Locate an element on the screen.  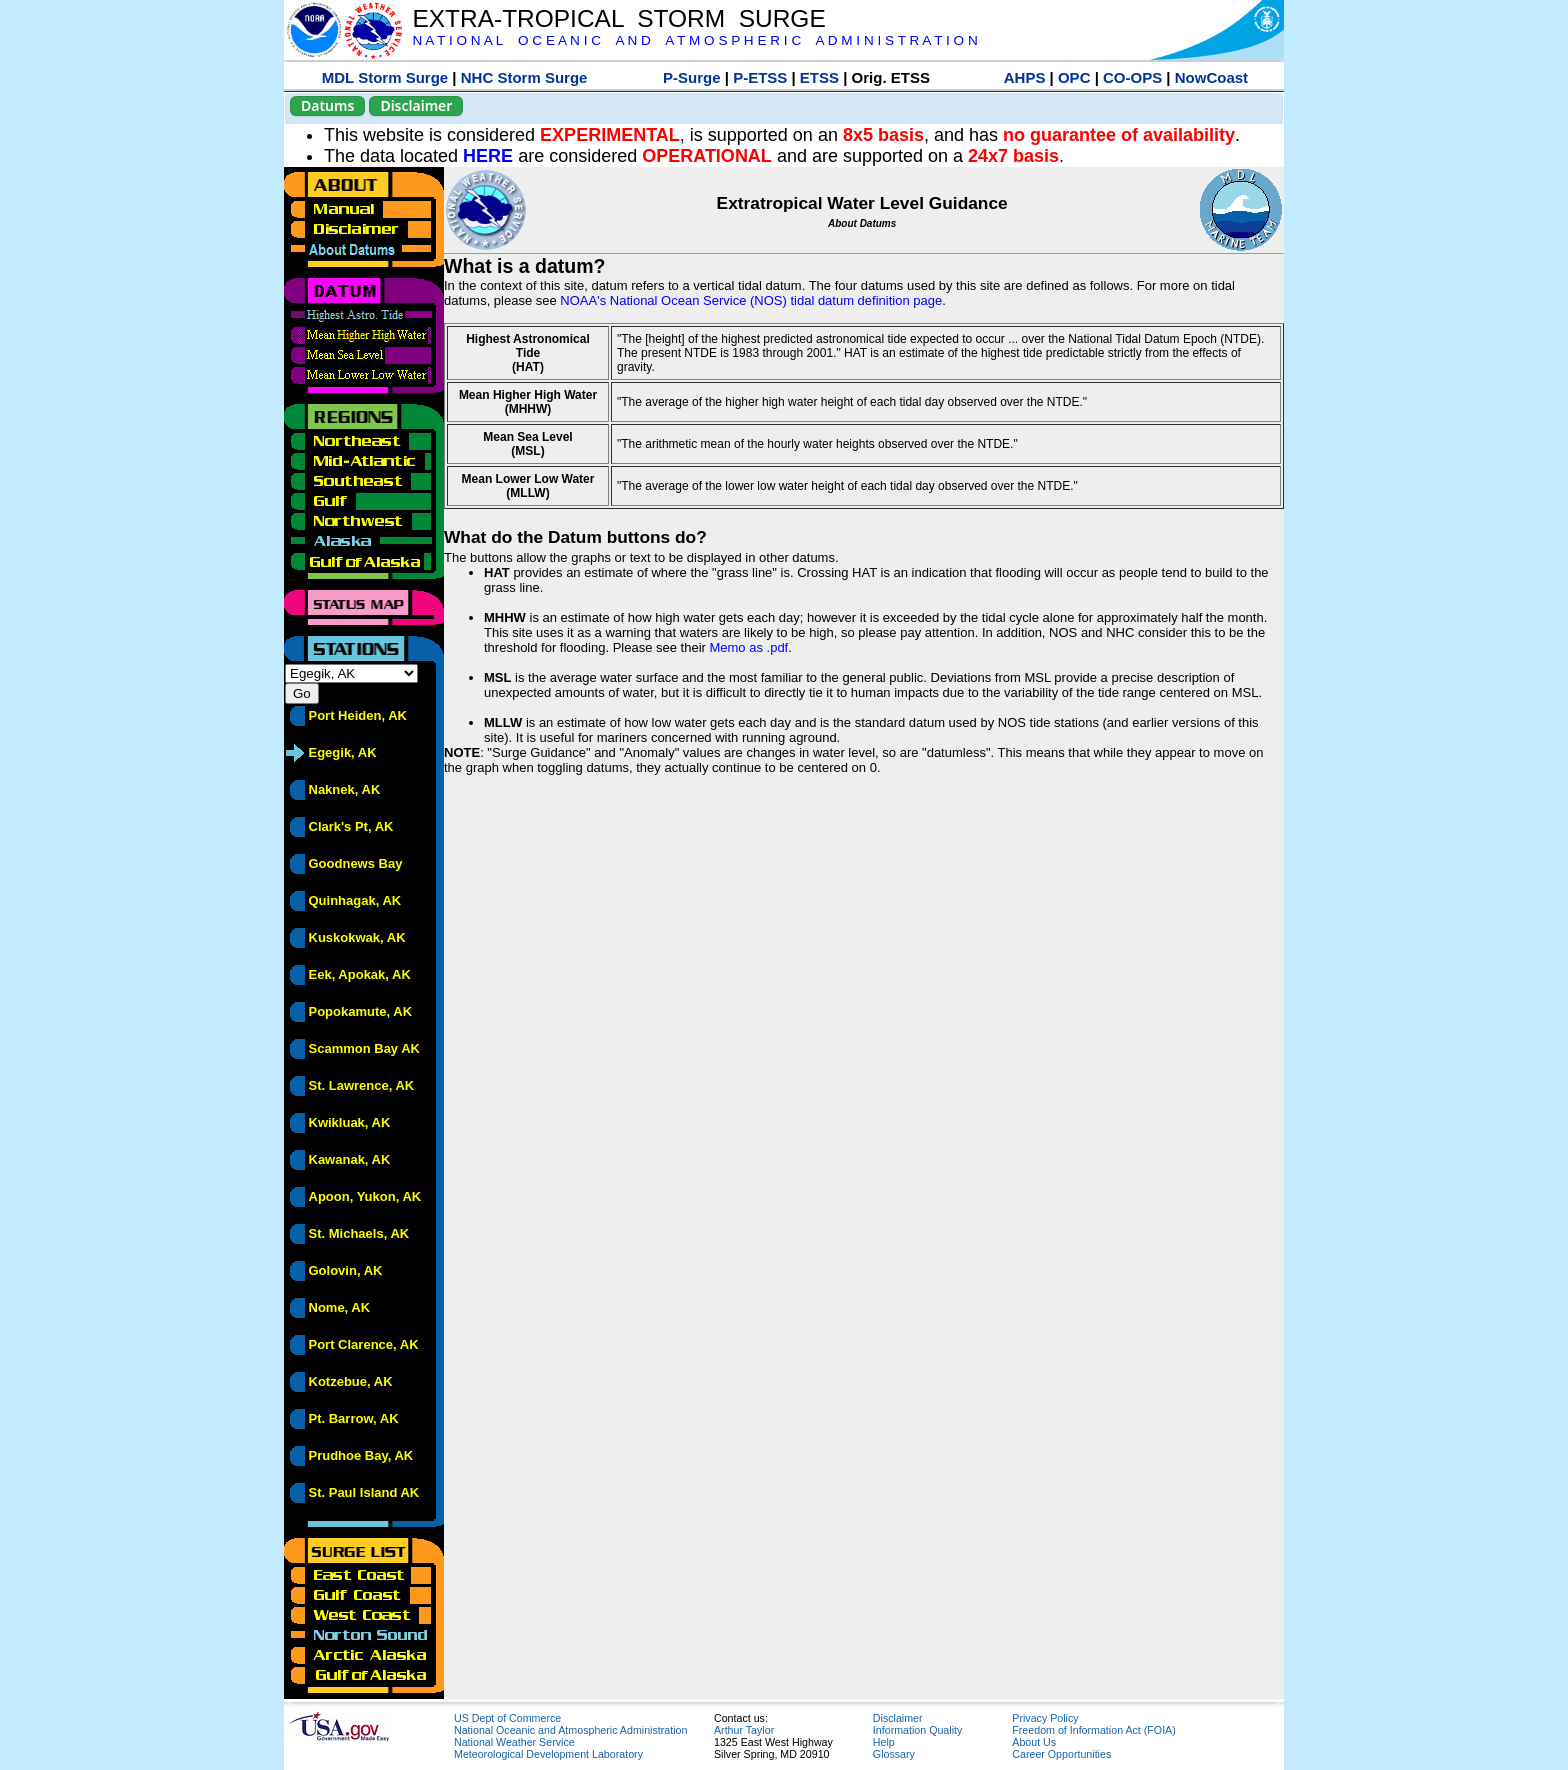
NowCoast is located at coordinates (1211, 77).